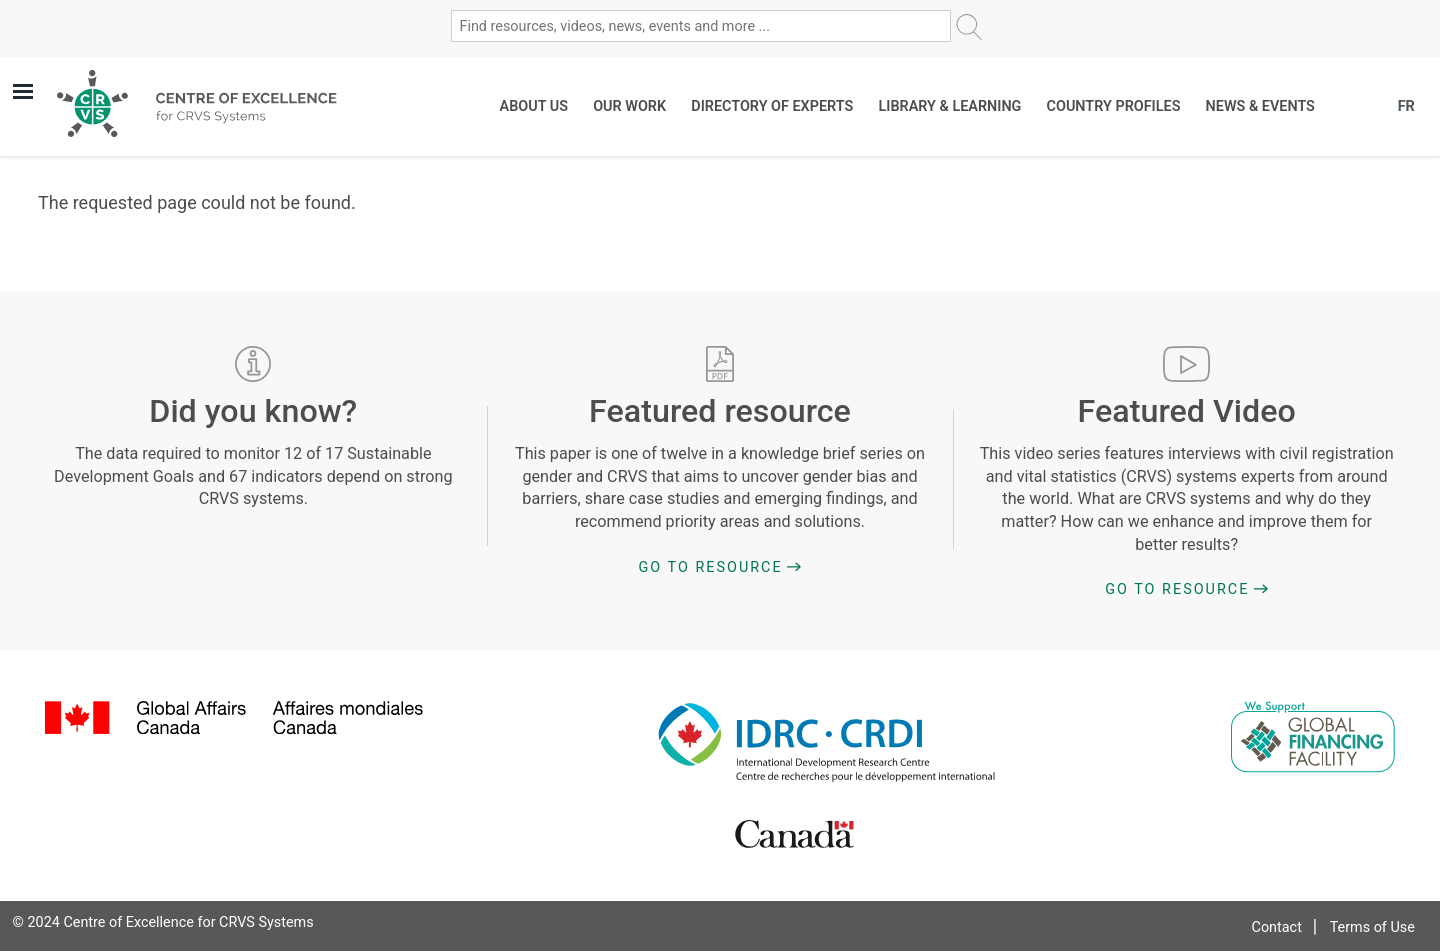 Image resolution: width=1440 pixels, height=951 pixels. What do you see at coordinates (949, 106) in the screenshot?
I see `Library & Learning` at bounding box center [949, 106].